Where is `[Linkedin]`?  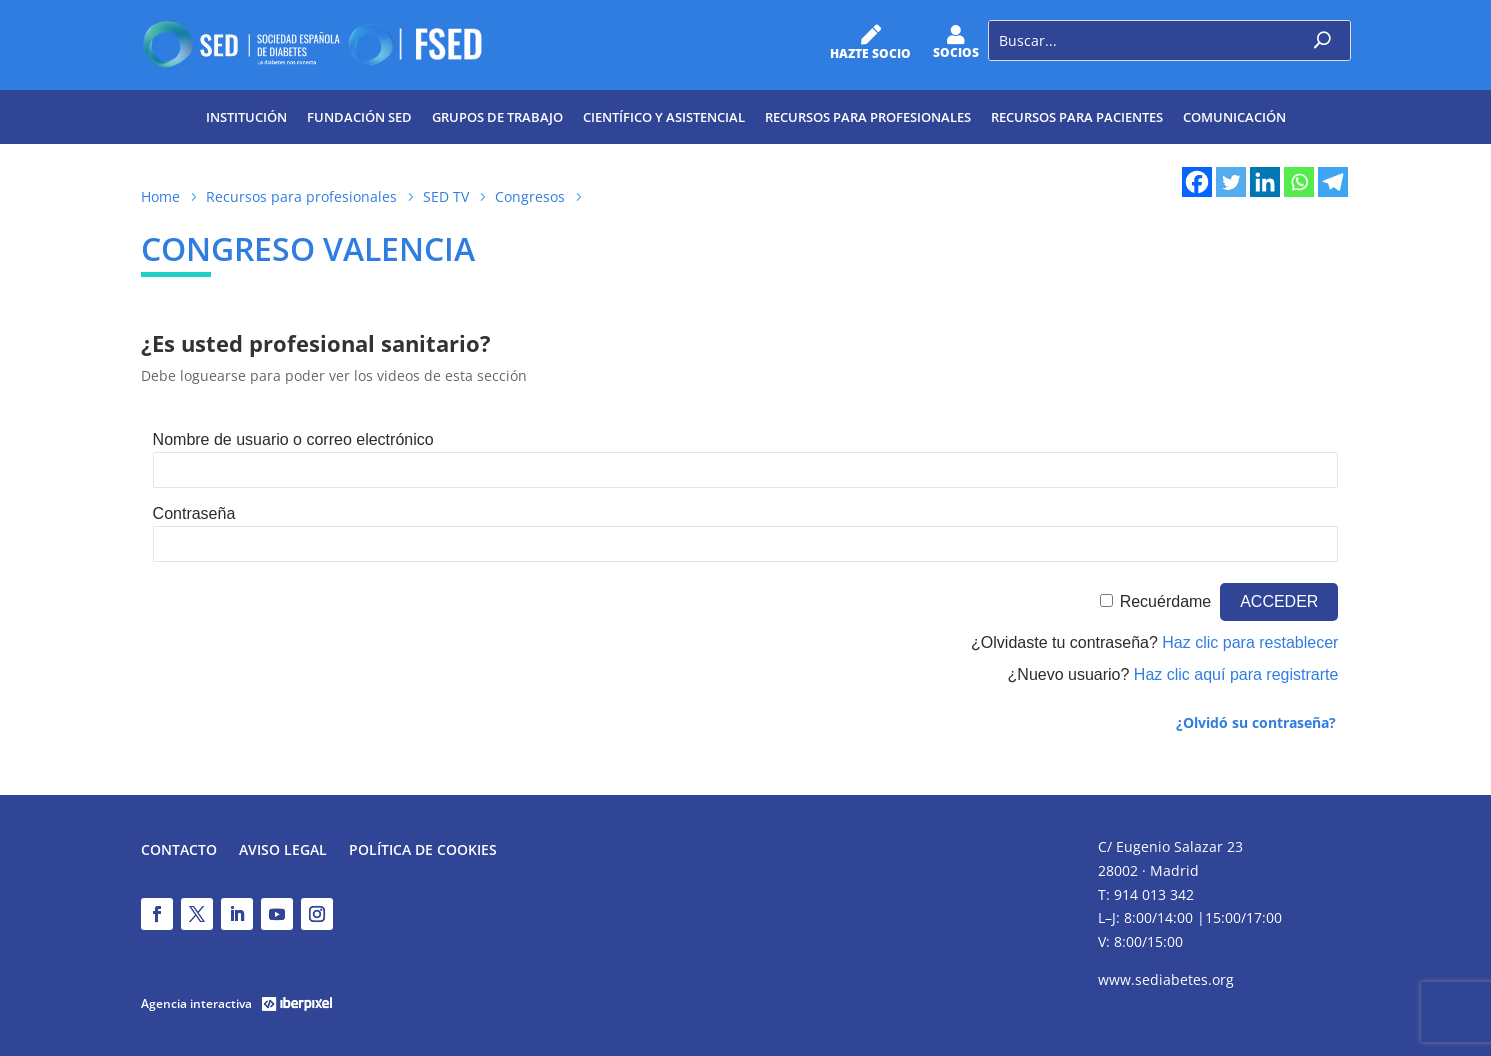
[Linkedin] is located at coordinates (1265, 182).